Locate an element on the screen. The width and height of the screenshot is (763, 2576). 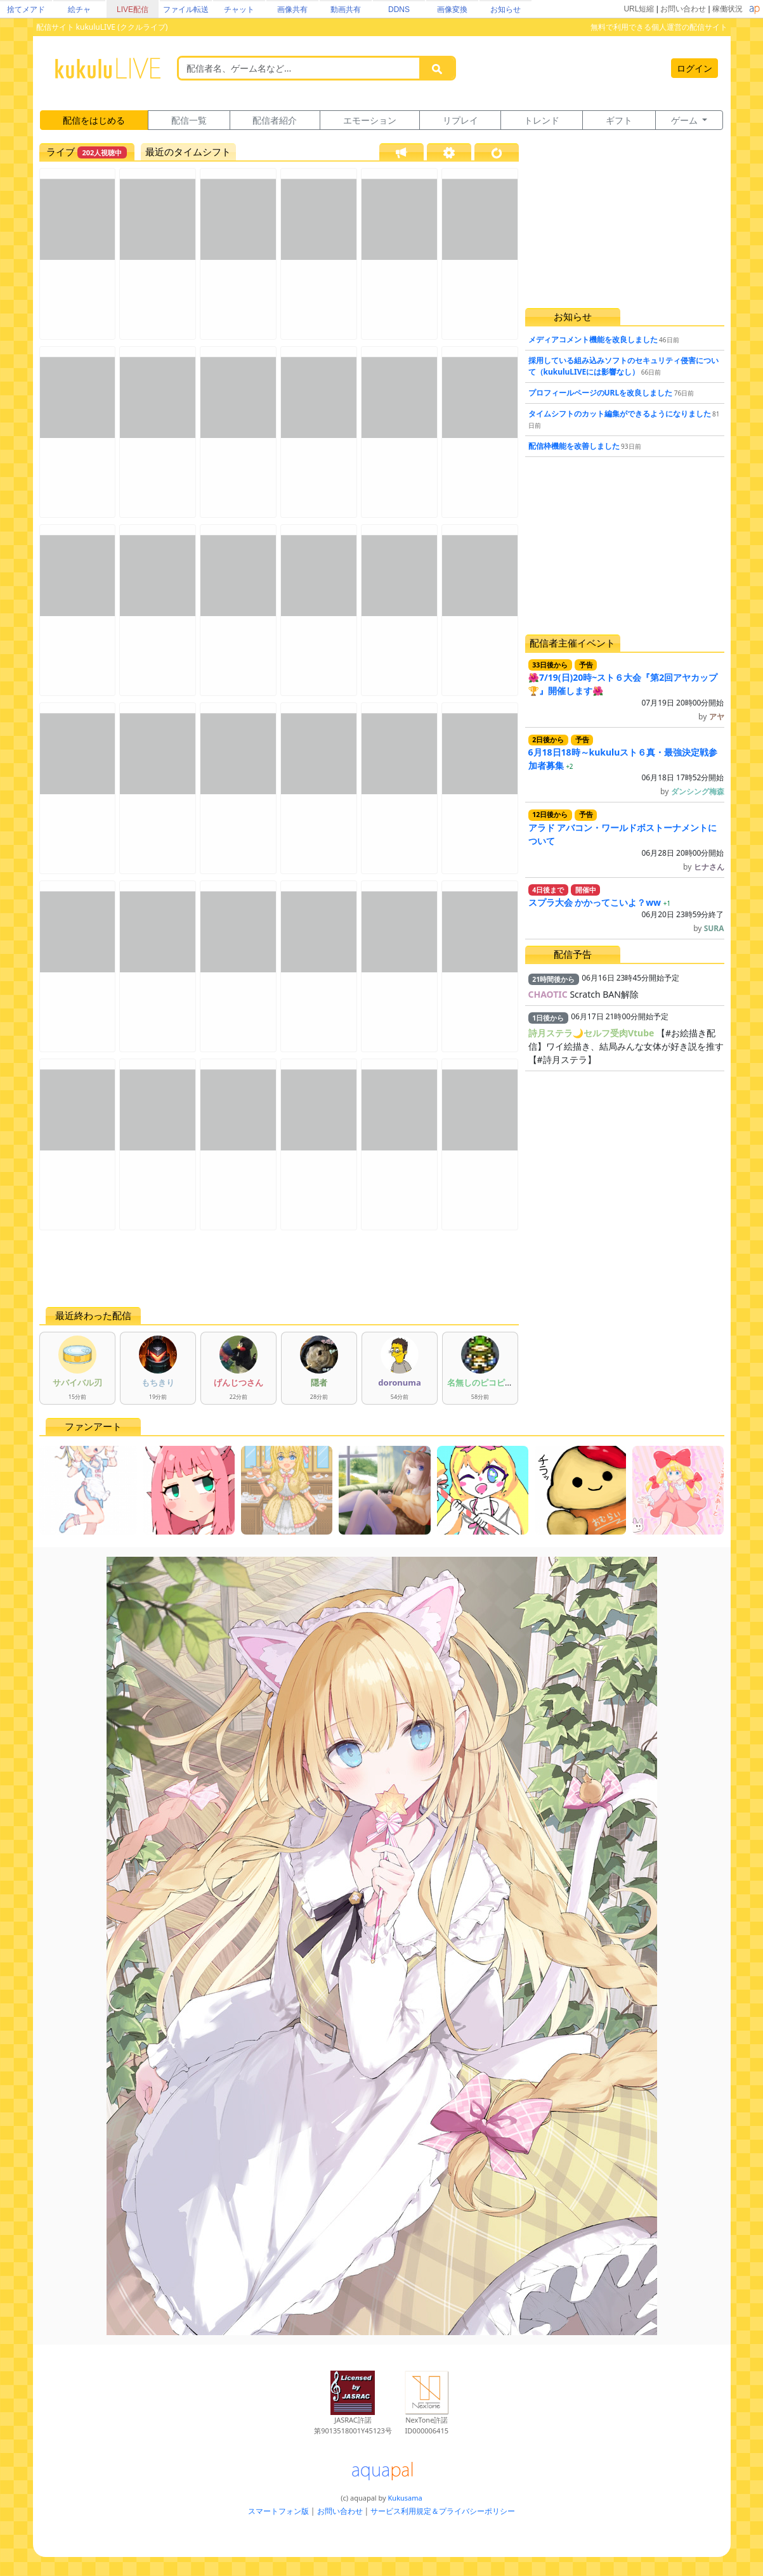
[Advertisement] is located at coordinates (279, 1268).